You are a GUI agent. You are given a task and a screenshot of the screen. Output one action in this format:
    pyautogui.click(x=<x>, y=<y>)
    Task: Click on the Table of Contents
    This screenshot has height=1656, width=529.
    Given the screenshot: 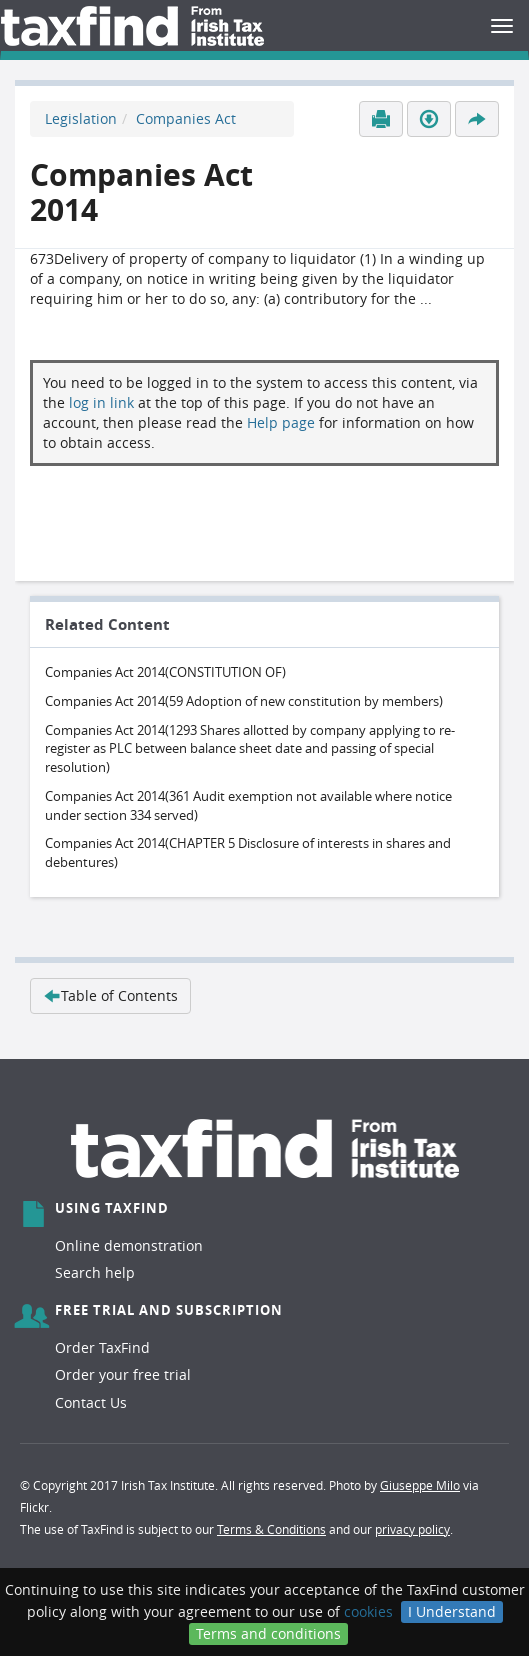 What is the action you would take?
    pyautogui.click(x=110, y=995)
    